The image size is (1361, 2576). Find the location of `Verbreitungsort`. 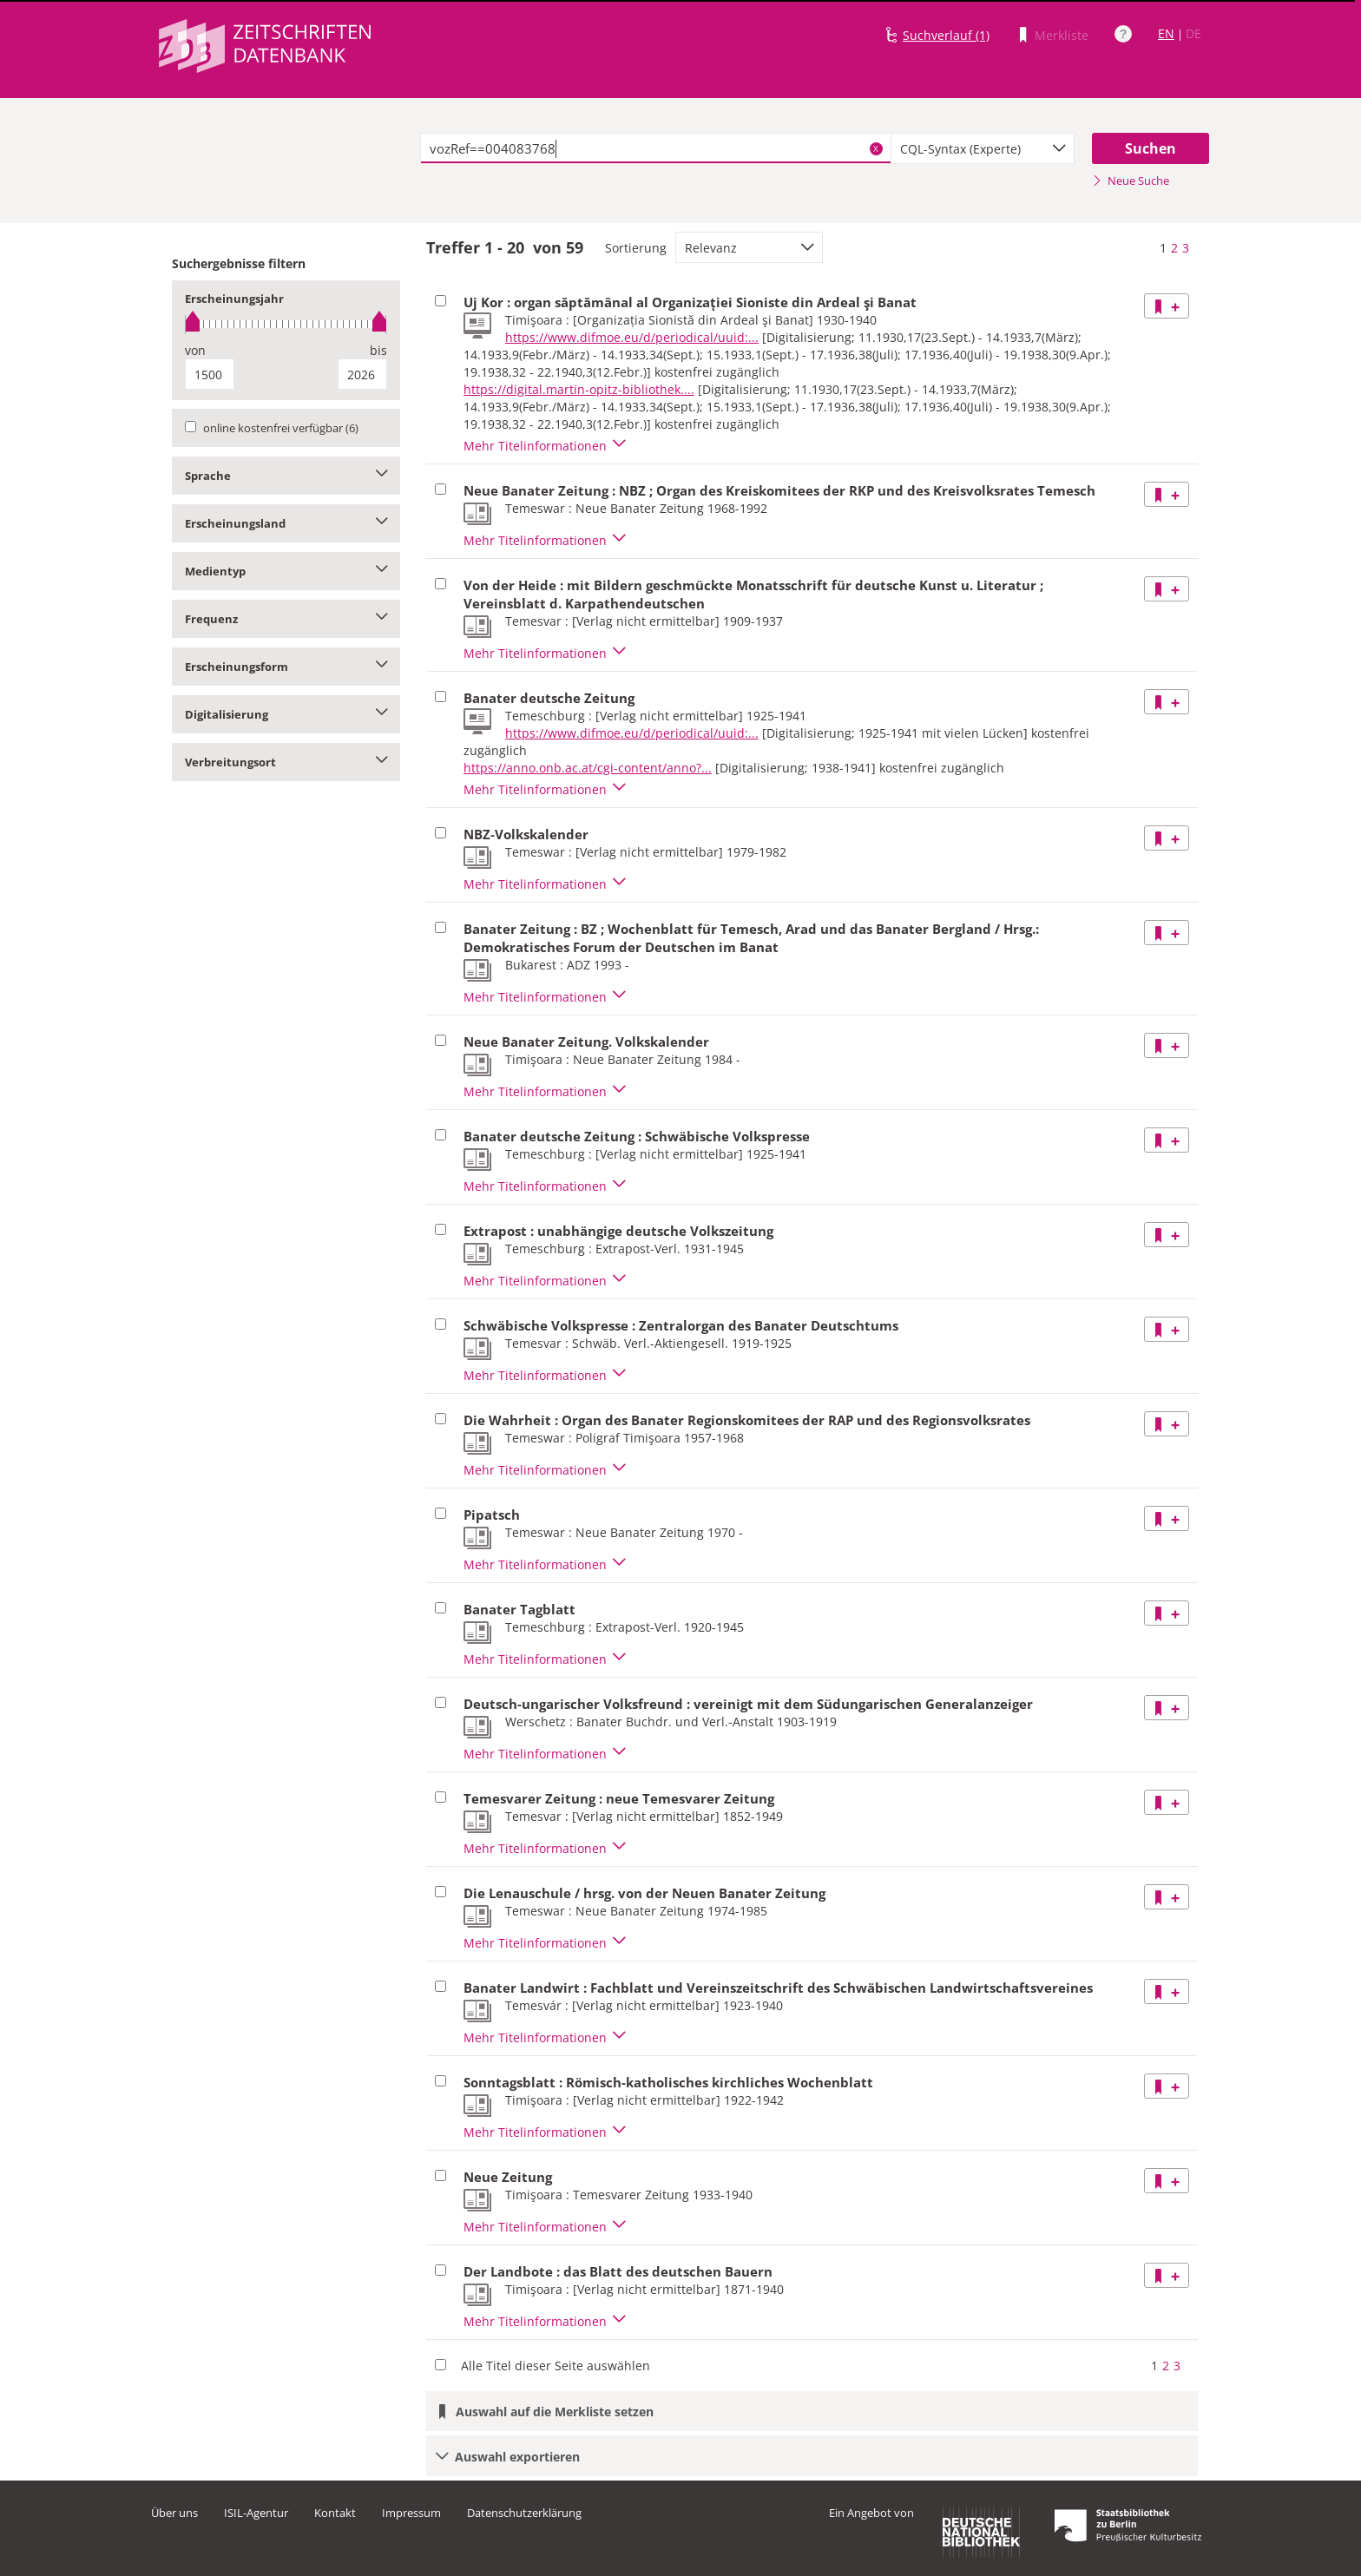

Verbreitungsort is located at coordinates (286, 762).